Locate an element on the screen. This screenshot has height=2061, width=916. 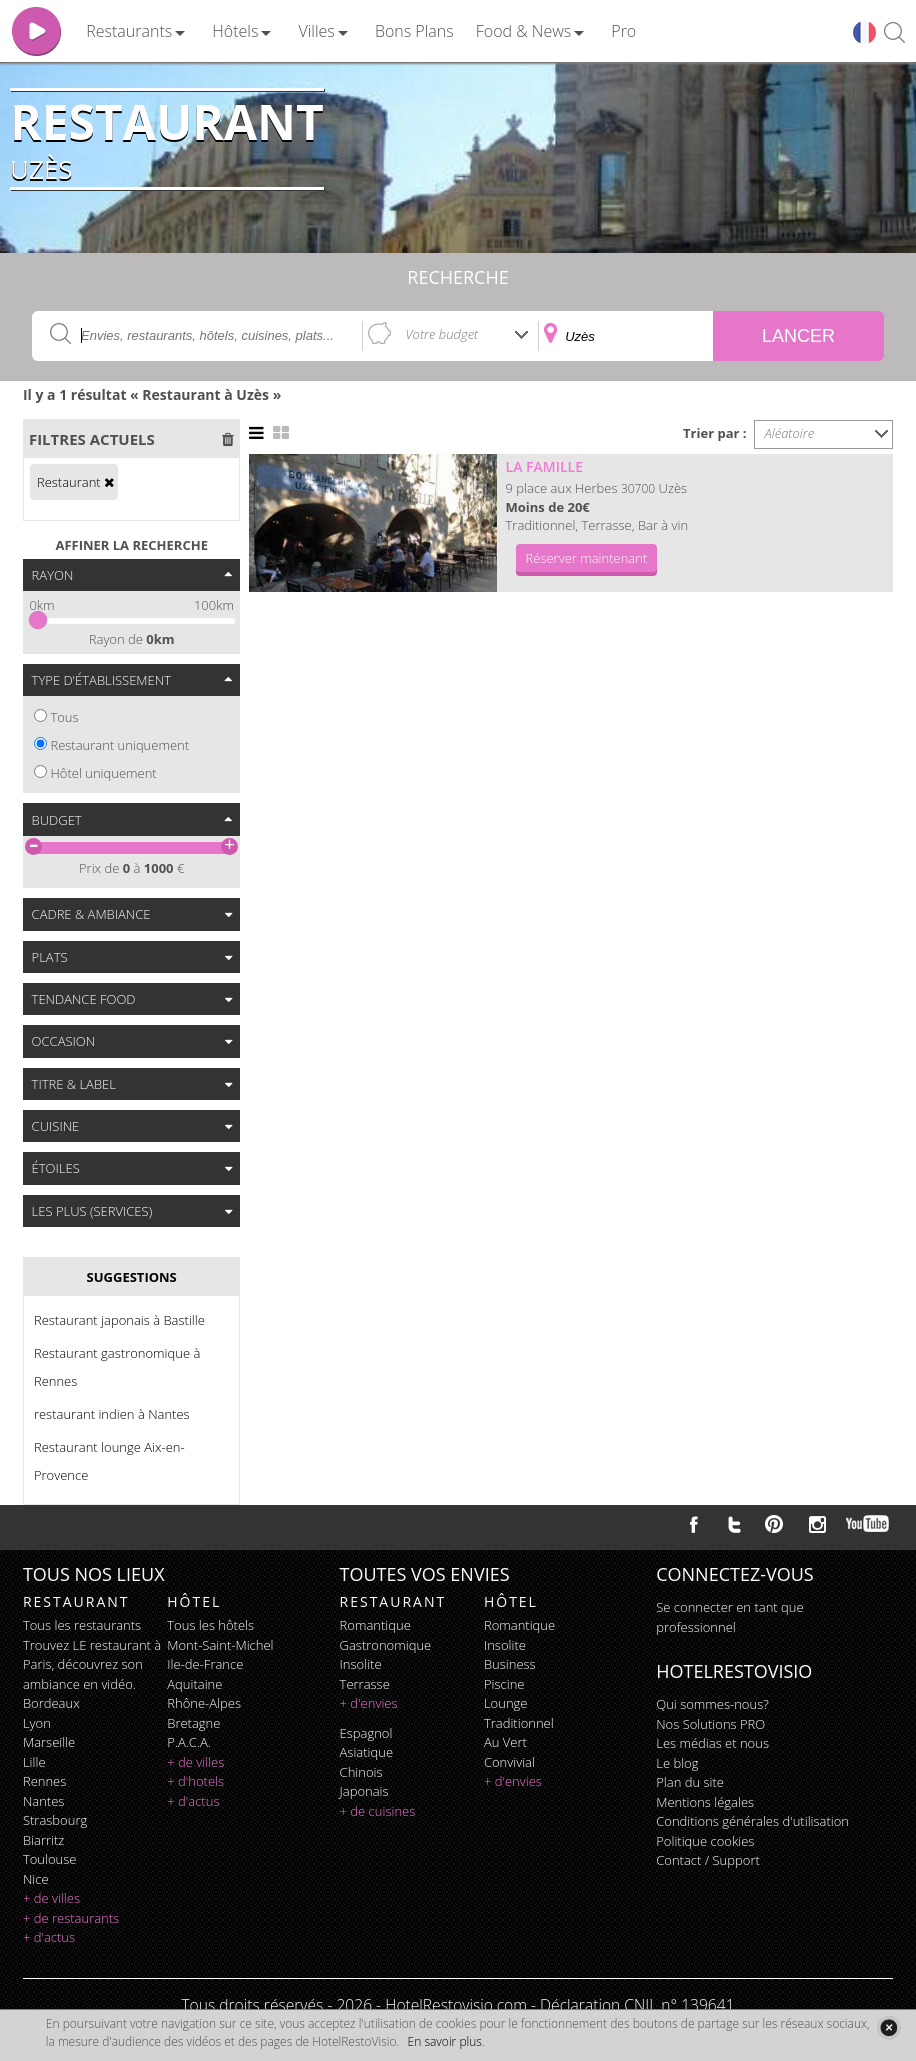
Bretagne is located at coordinates (193, 1723).